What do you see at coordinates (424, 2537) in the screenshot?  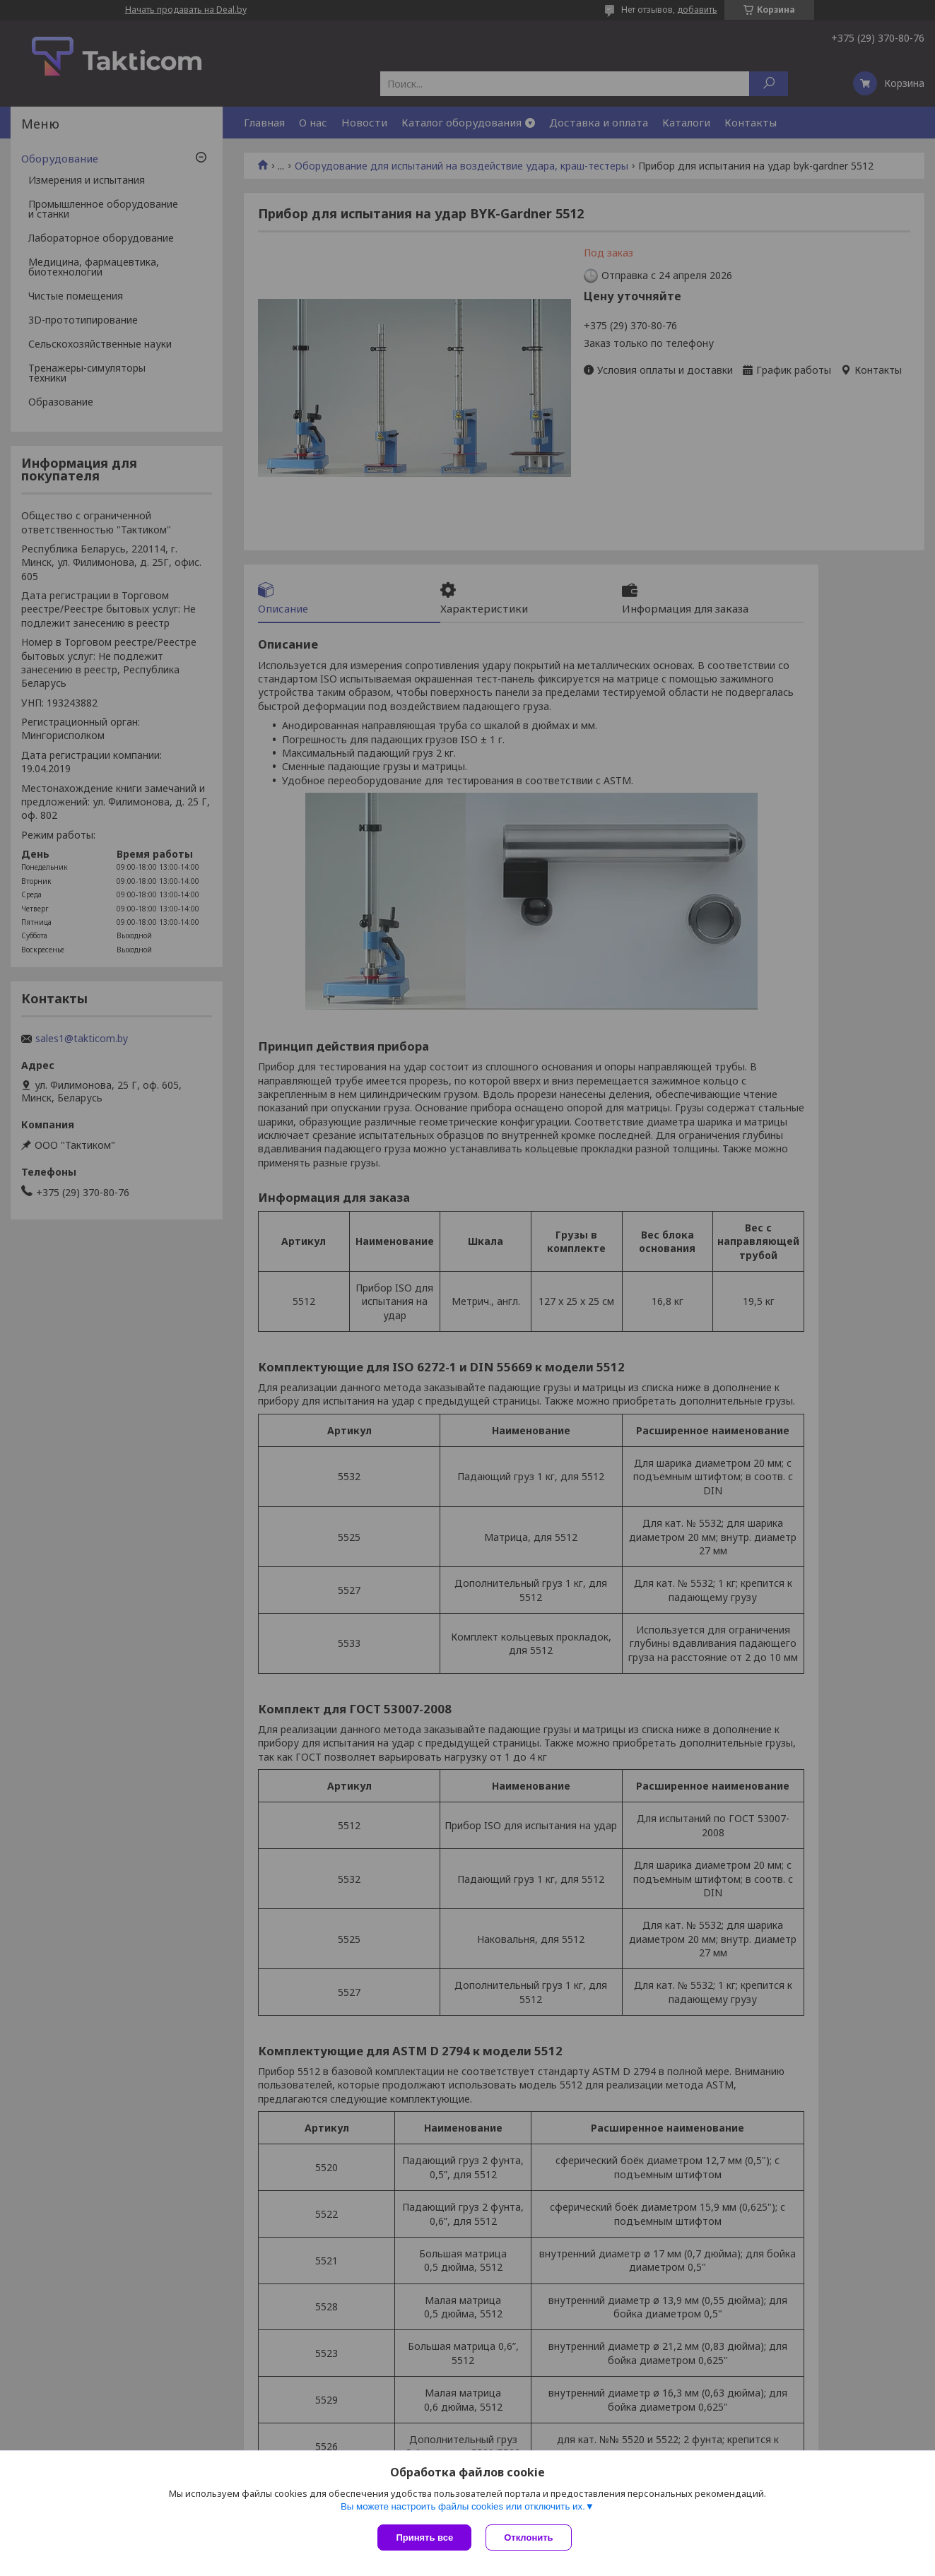 I see `Принять все` at bounding box center [424, 2537].